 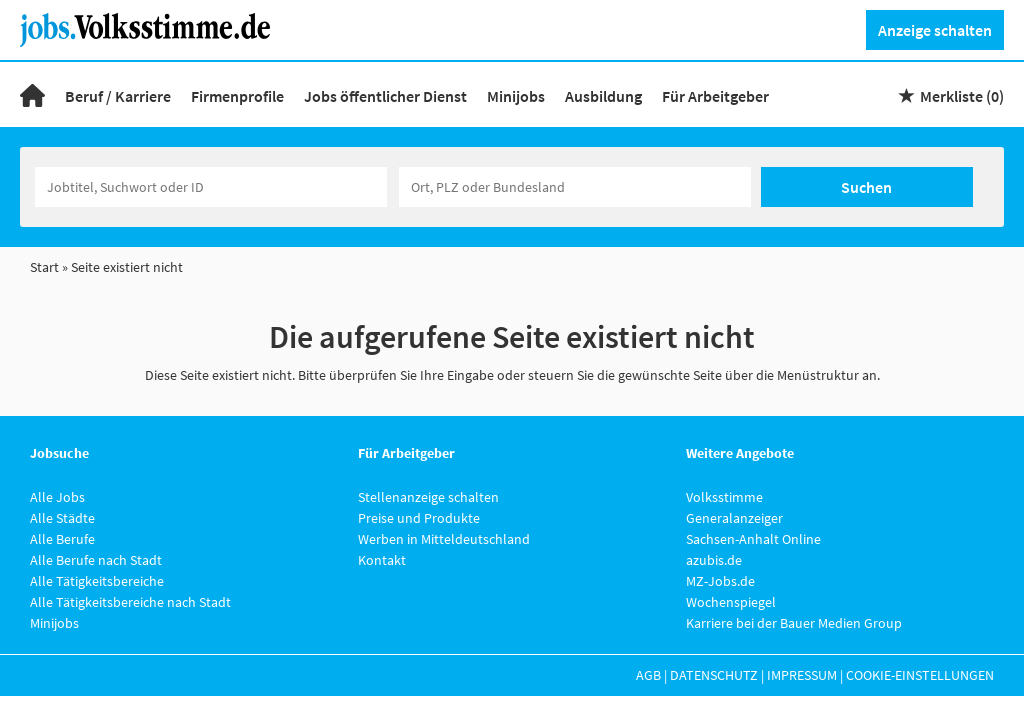 What do you see at coordinates (237, 96) in the screenshot?
I see `Firmenprofile` at bounding box center [237, 96].